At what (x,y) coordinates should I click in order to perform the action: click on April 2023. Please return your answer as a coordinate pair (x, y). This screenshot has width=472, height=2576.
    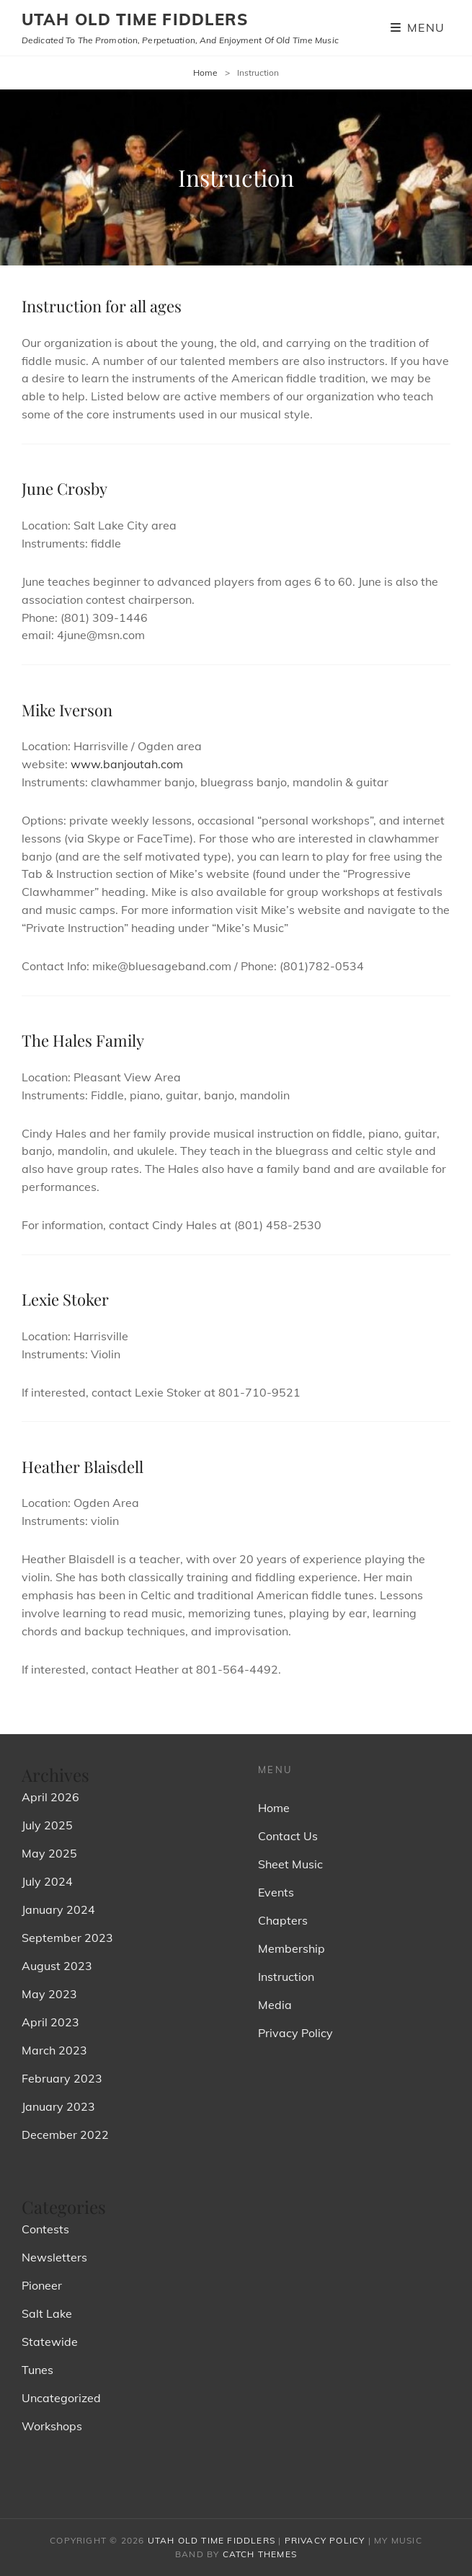
    Looking at the image, I should click on (50, 2022).